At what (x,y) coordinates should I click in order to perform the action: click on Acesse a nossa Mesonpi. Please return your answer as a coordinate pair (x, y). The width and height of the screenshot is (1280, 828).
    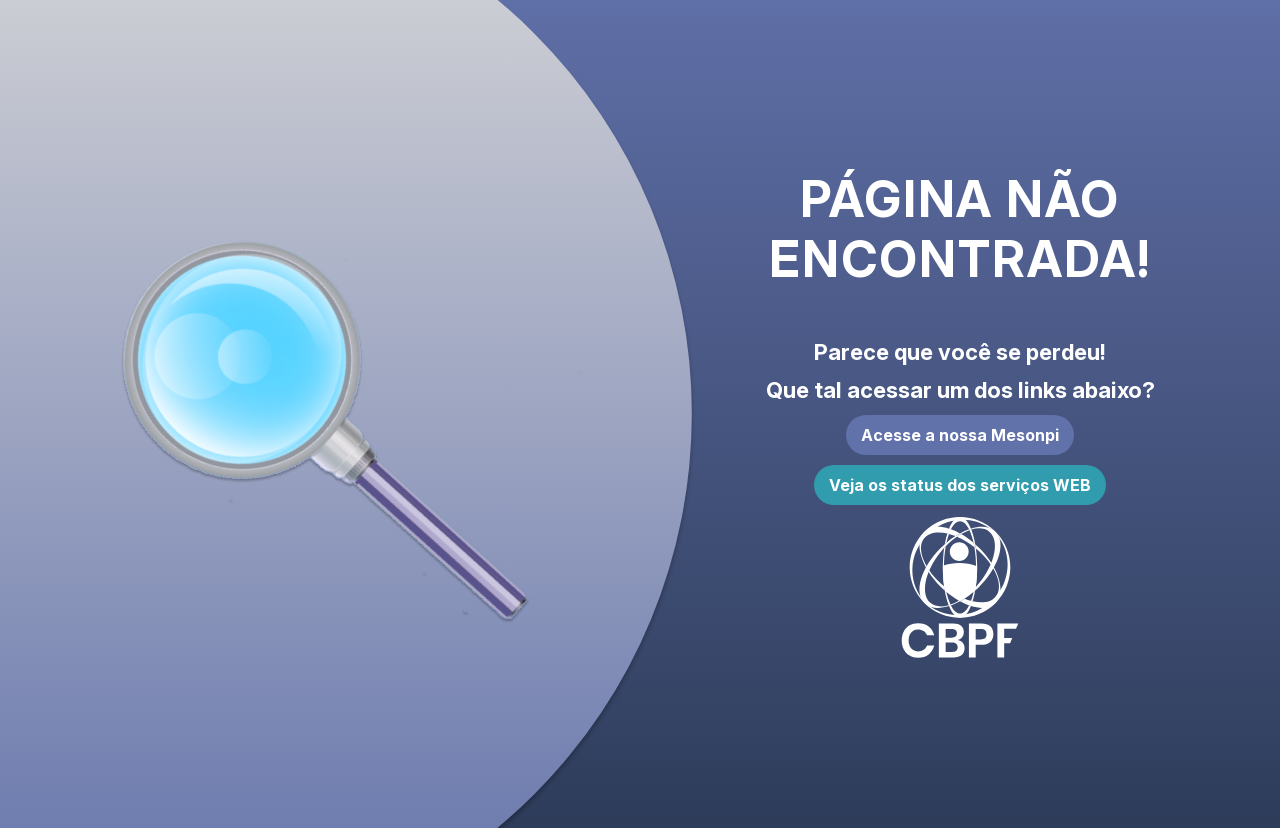
    Looking at the image, I should click on (960, 435).